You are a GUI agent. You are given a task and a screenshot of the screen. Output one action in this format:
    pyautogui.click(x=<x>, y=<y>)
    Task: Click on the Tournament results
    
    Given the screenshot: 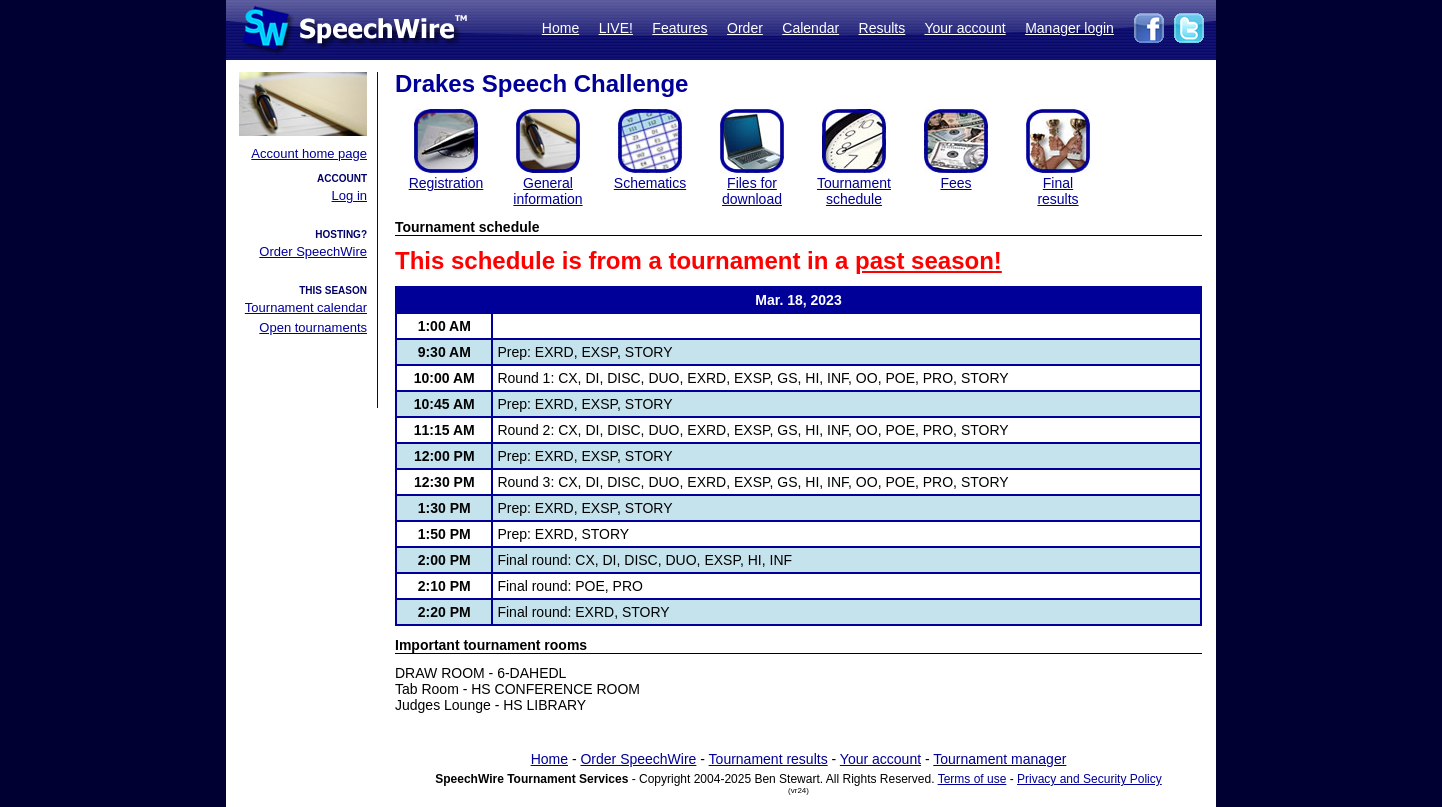 What is the action you would take?
    pyautogui.click(x=768, y=759)
    